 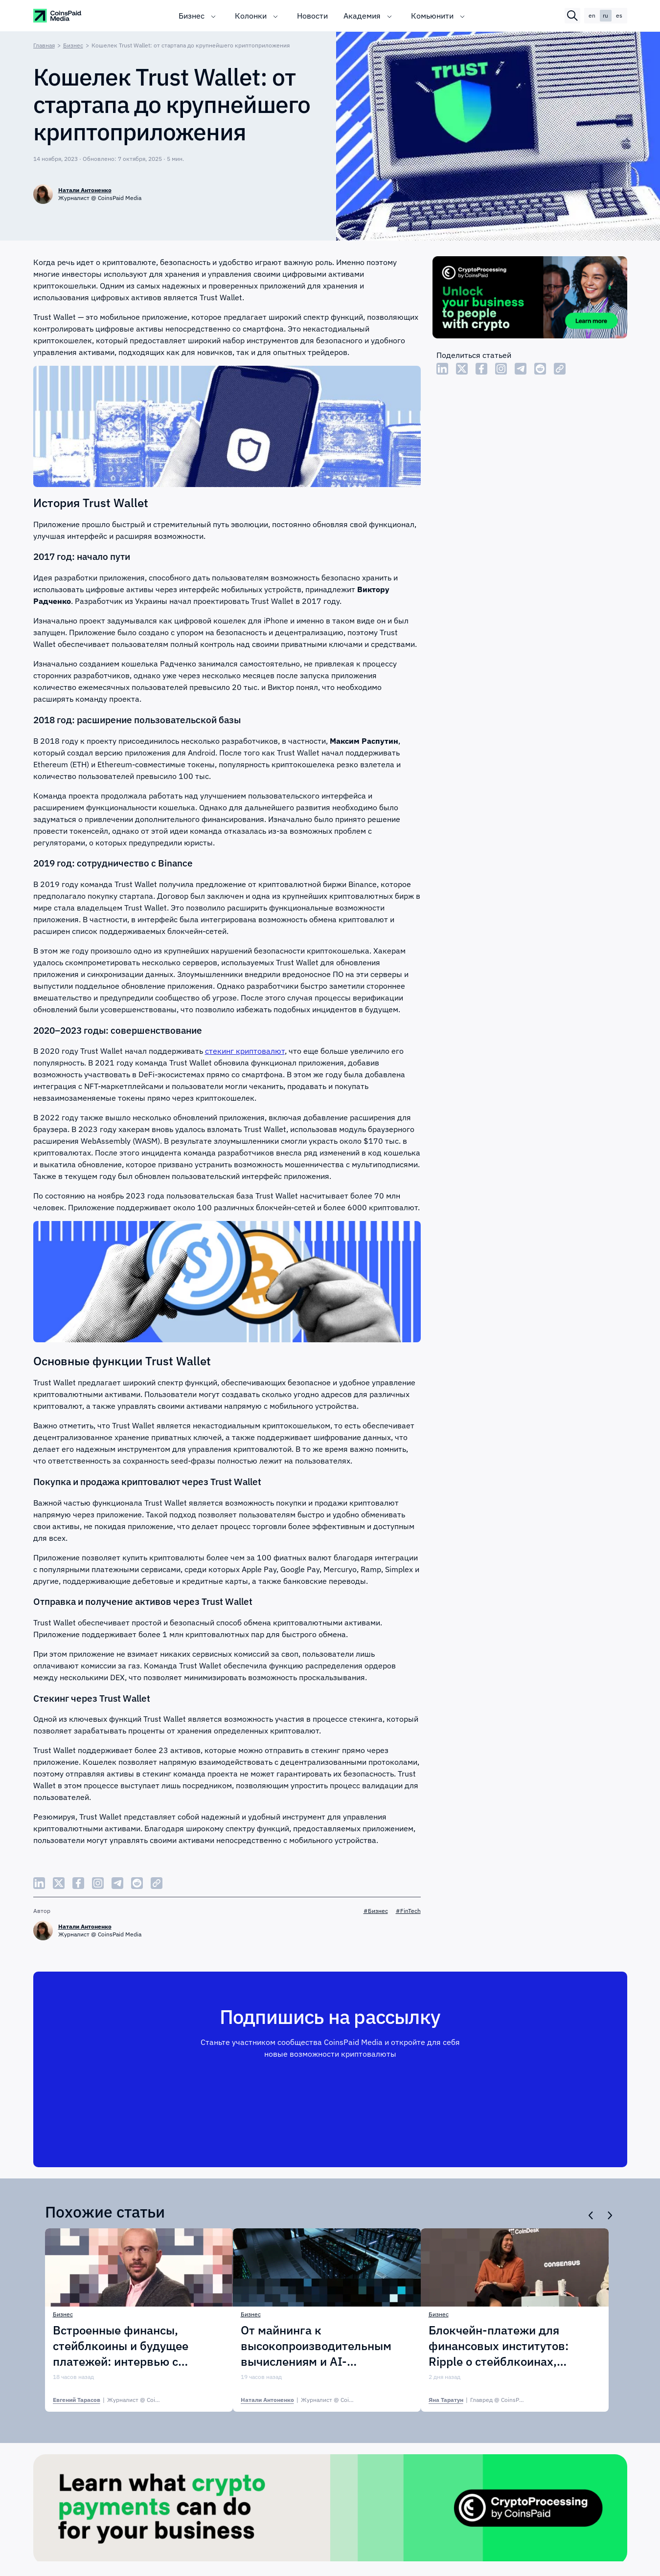 I want to click on Блокчейн-платежи для финансовых институтов: Ripple о стейблкоинах, ликвидности и внедрении в APAC, so click(x=507, y=2345).